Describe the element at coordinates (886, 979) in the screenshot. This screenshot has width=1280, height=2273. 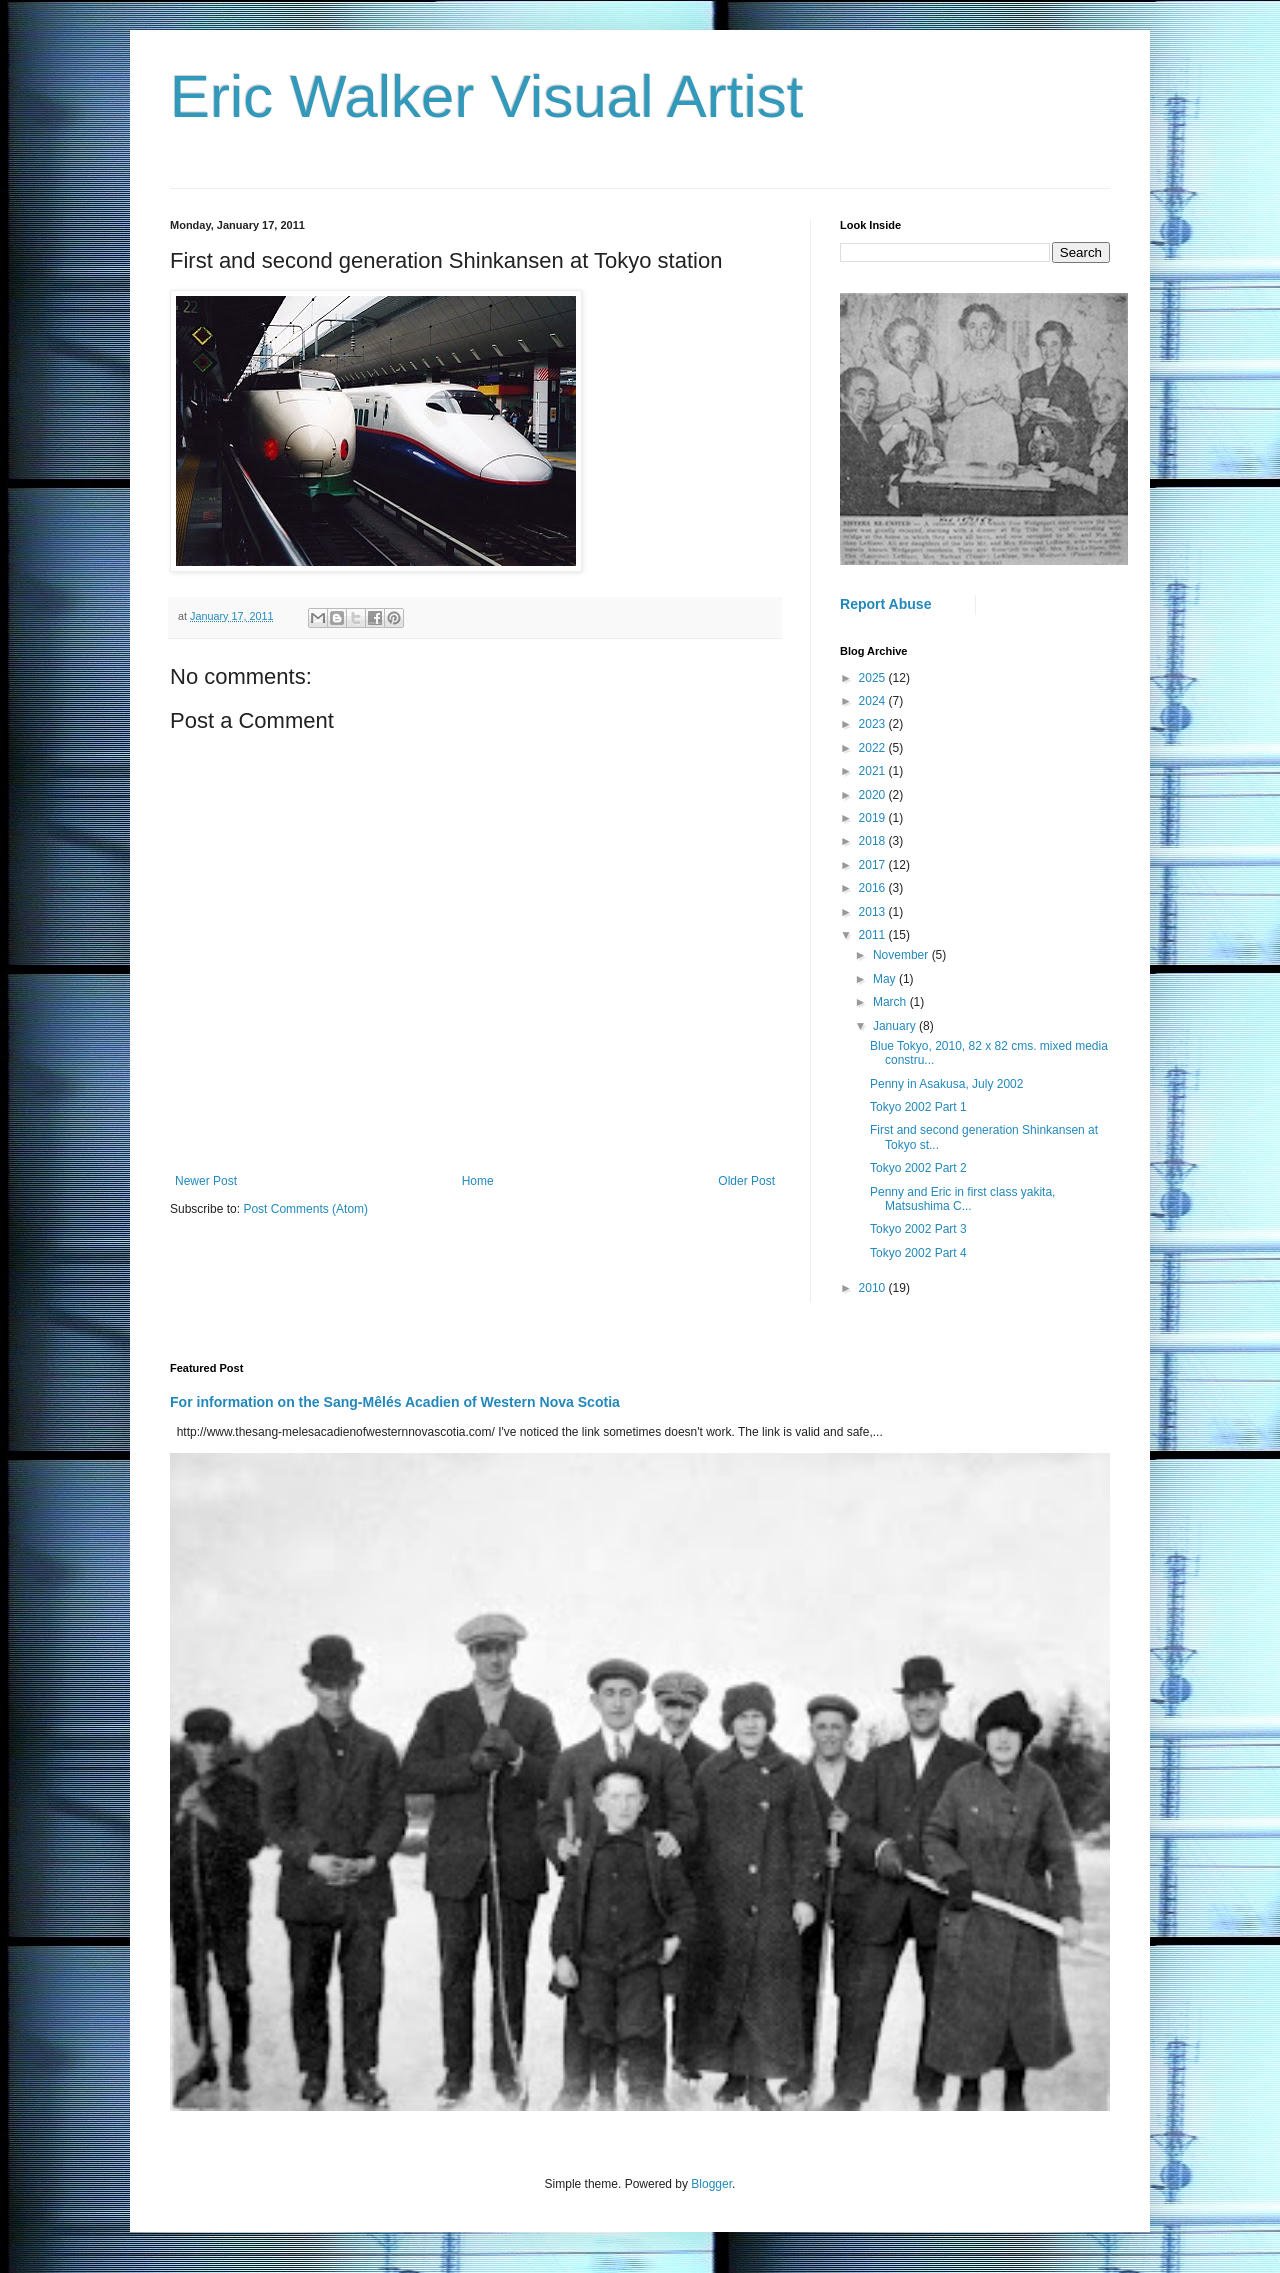
I see `May` at that location.